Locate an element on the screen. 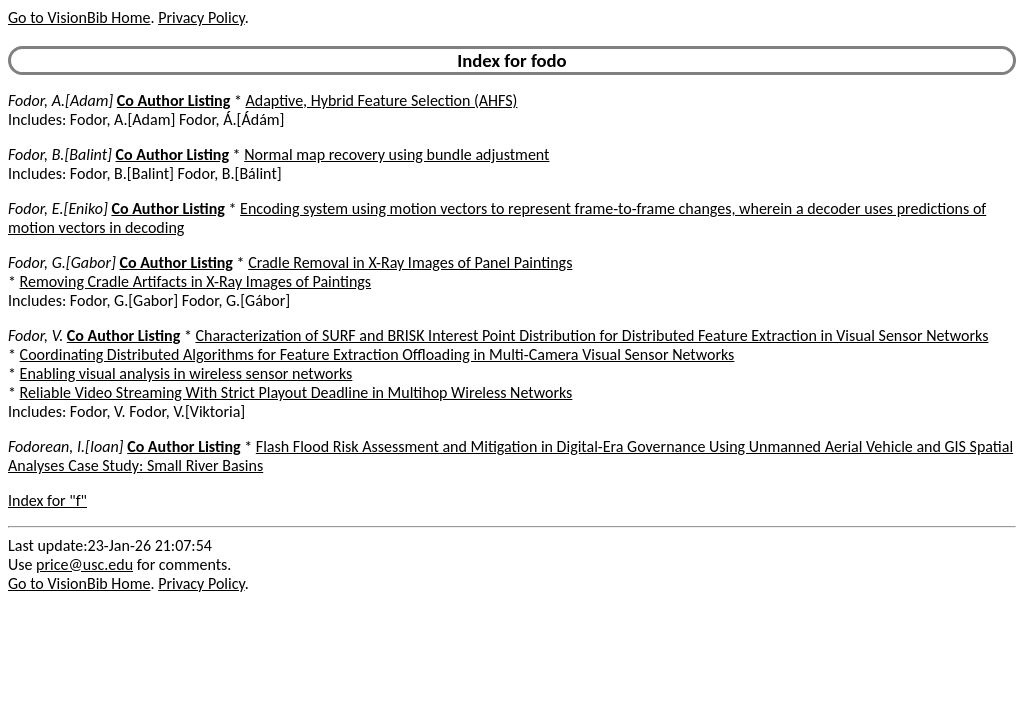 Image resolution: width=1024 pixels, height=720 pixels. Adaptive, Hybrid Feature Selection (AHFS) is located at coordinates (382, 100).